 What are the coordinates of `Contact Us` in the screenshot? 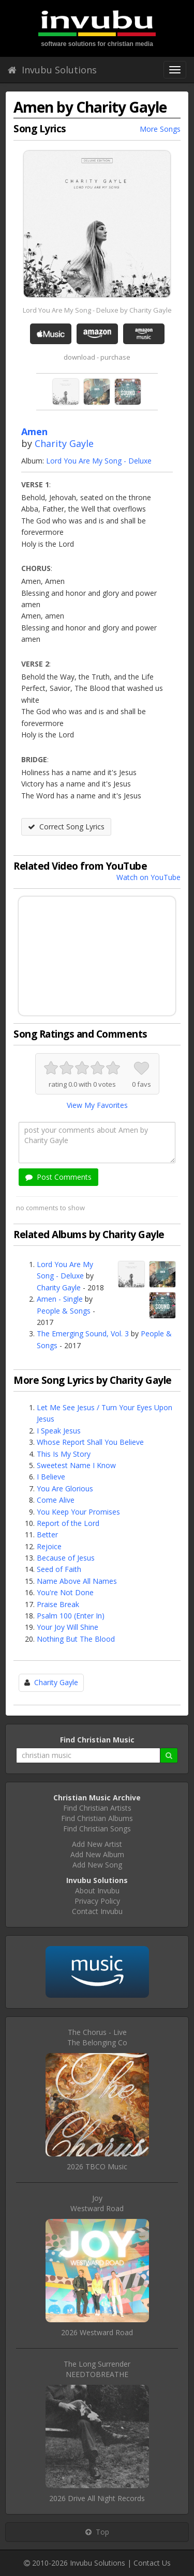 It's located at (152, 2563).